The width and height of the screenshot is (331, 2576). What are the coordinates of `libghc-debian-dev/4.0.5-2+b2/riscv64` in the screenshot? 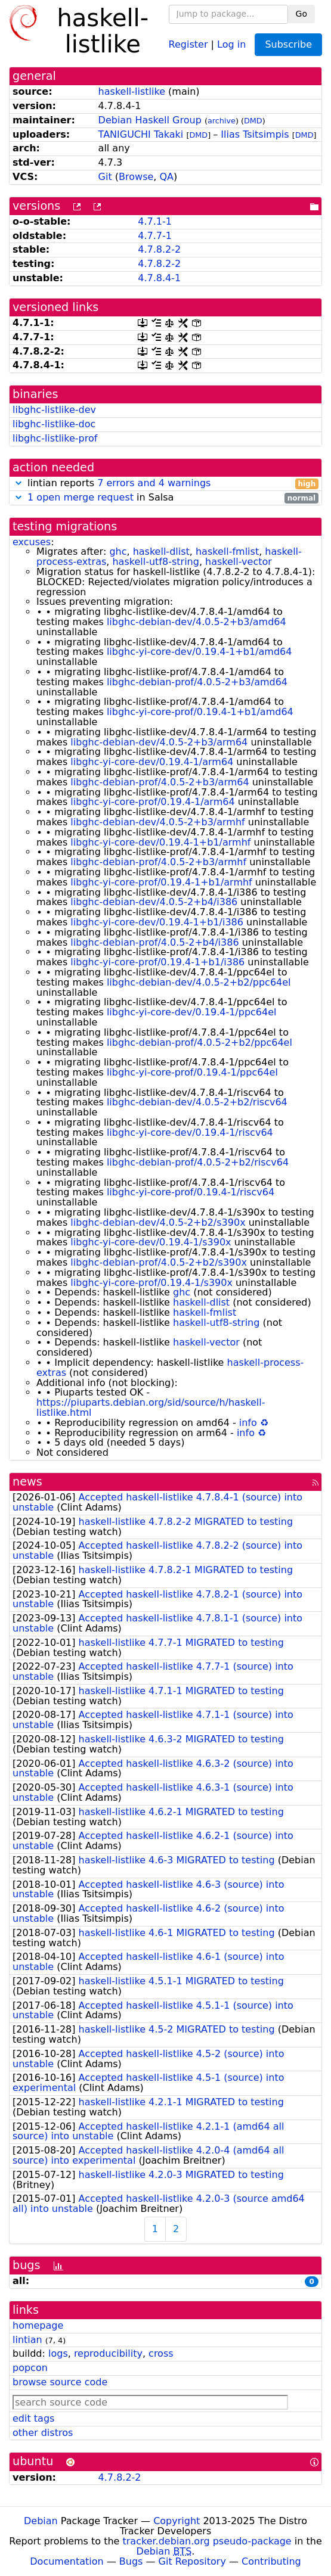 It's located at (197, 1102).